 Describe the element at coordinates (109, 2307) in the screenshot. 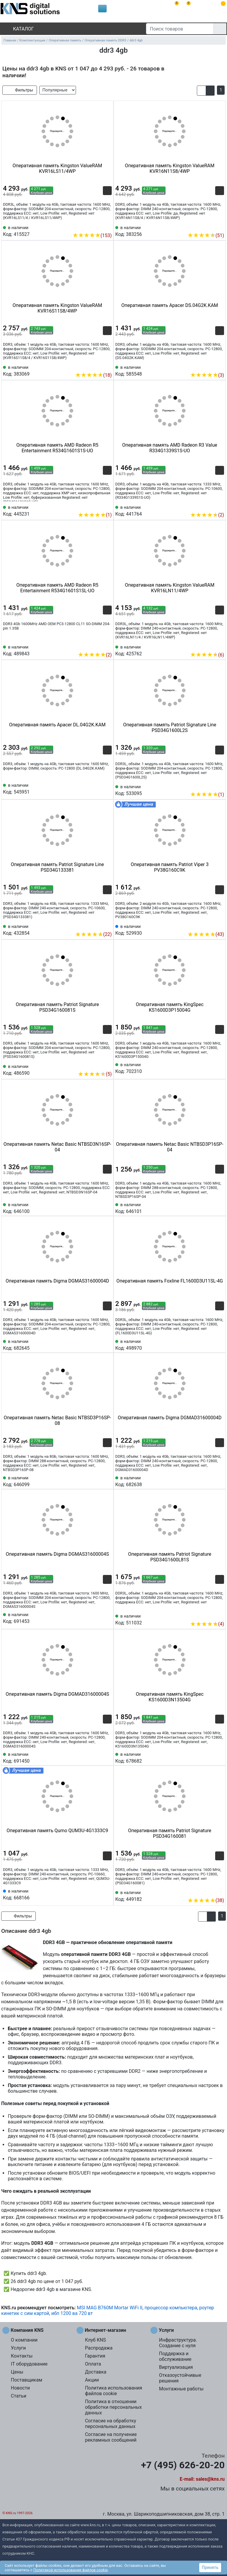

I see `MSI MAG B760M Mortar WiFi II` at that location.